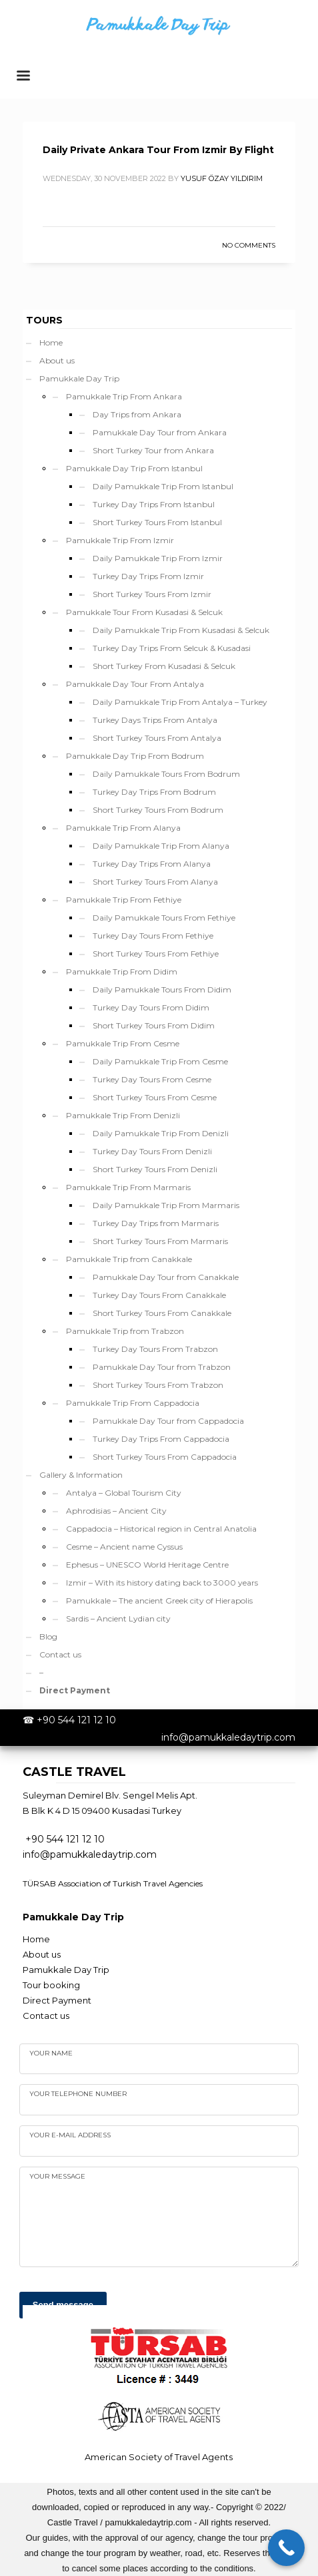  Describe the element at coordinates (160, 1061) in the screenshot. I see `Daily Pamukkale Trip From Cesme` at that location.